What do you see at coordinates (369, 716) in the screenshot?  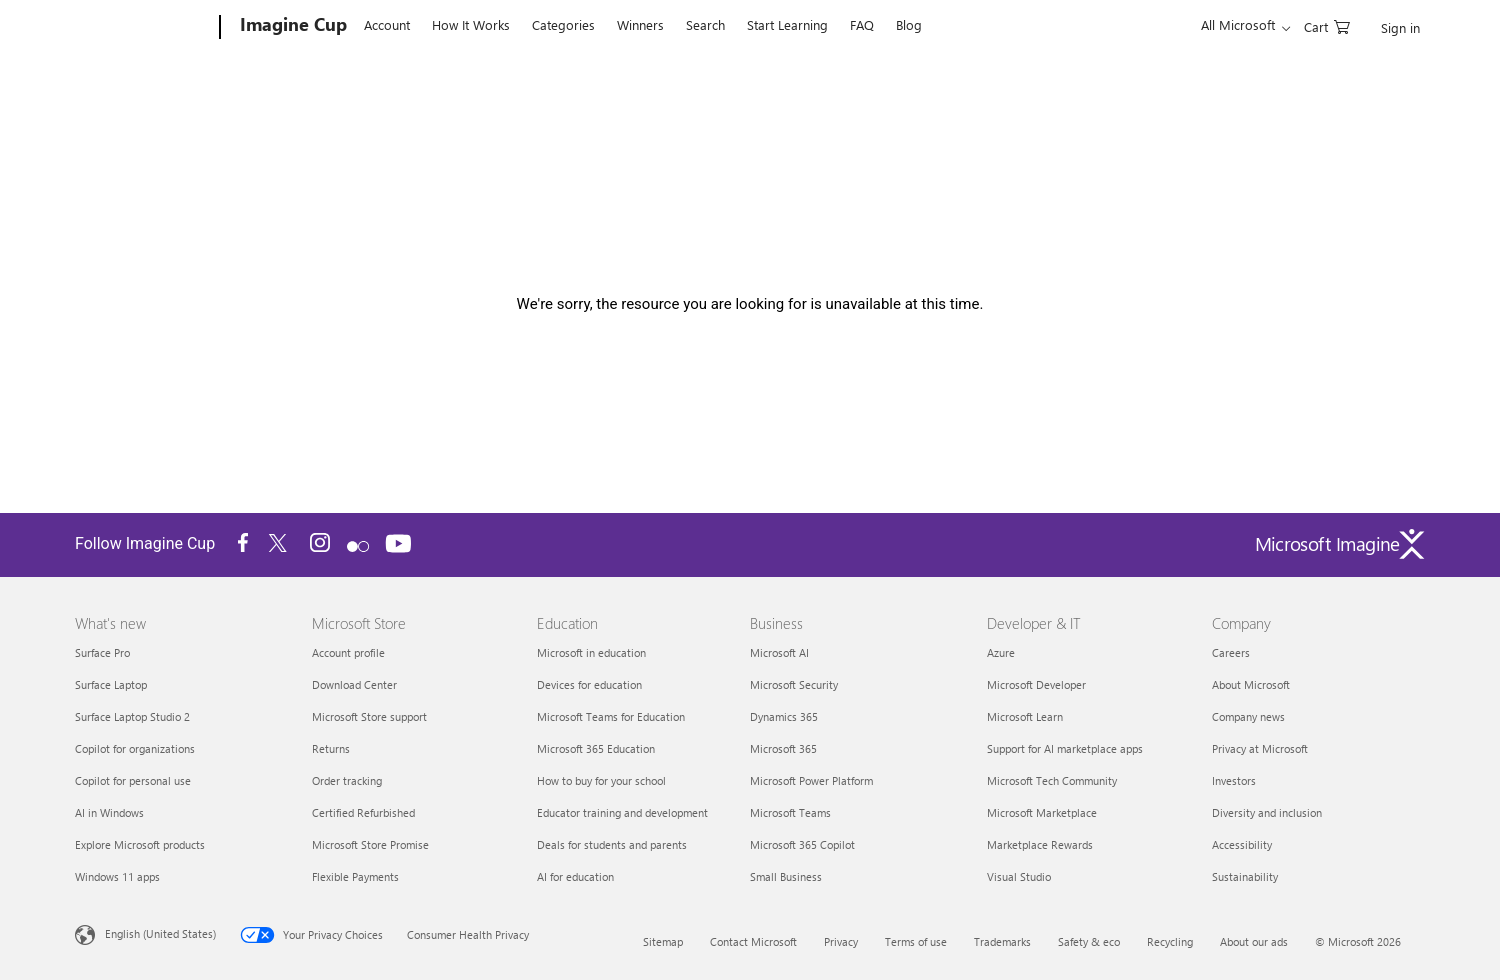 I see `Microsoft Store support [Microsoft Store support Microsoft Store]` at bounding box center [369, 716].